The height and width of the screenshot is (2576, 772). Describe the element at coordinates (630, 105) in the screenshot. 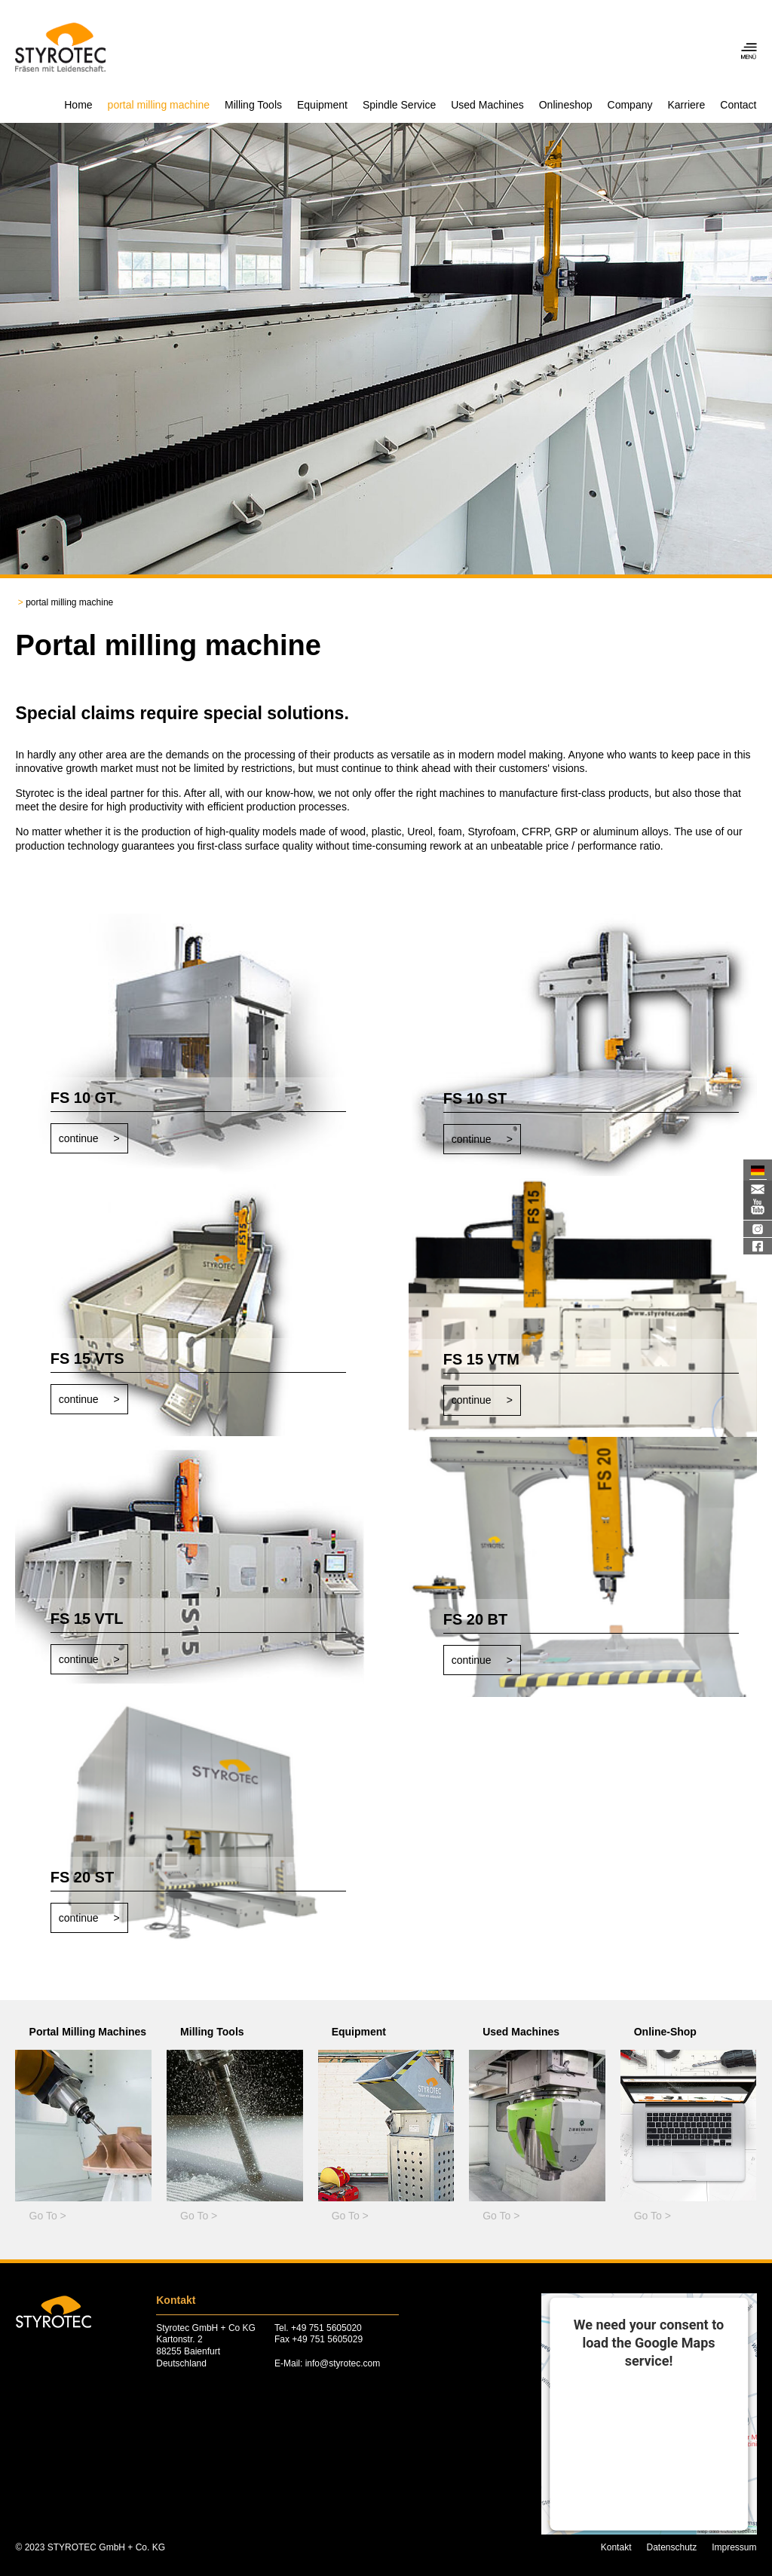

I see `Company` at that location.